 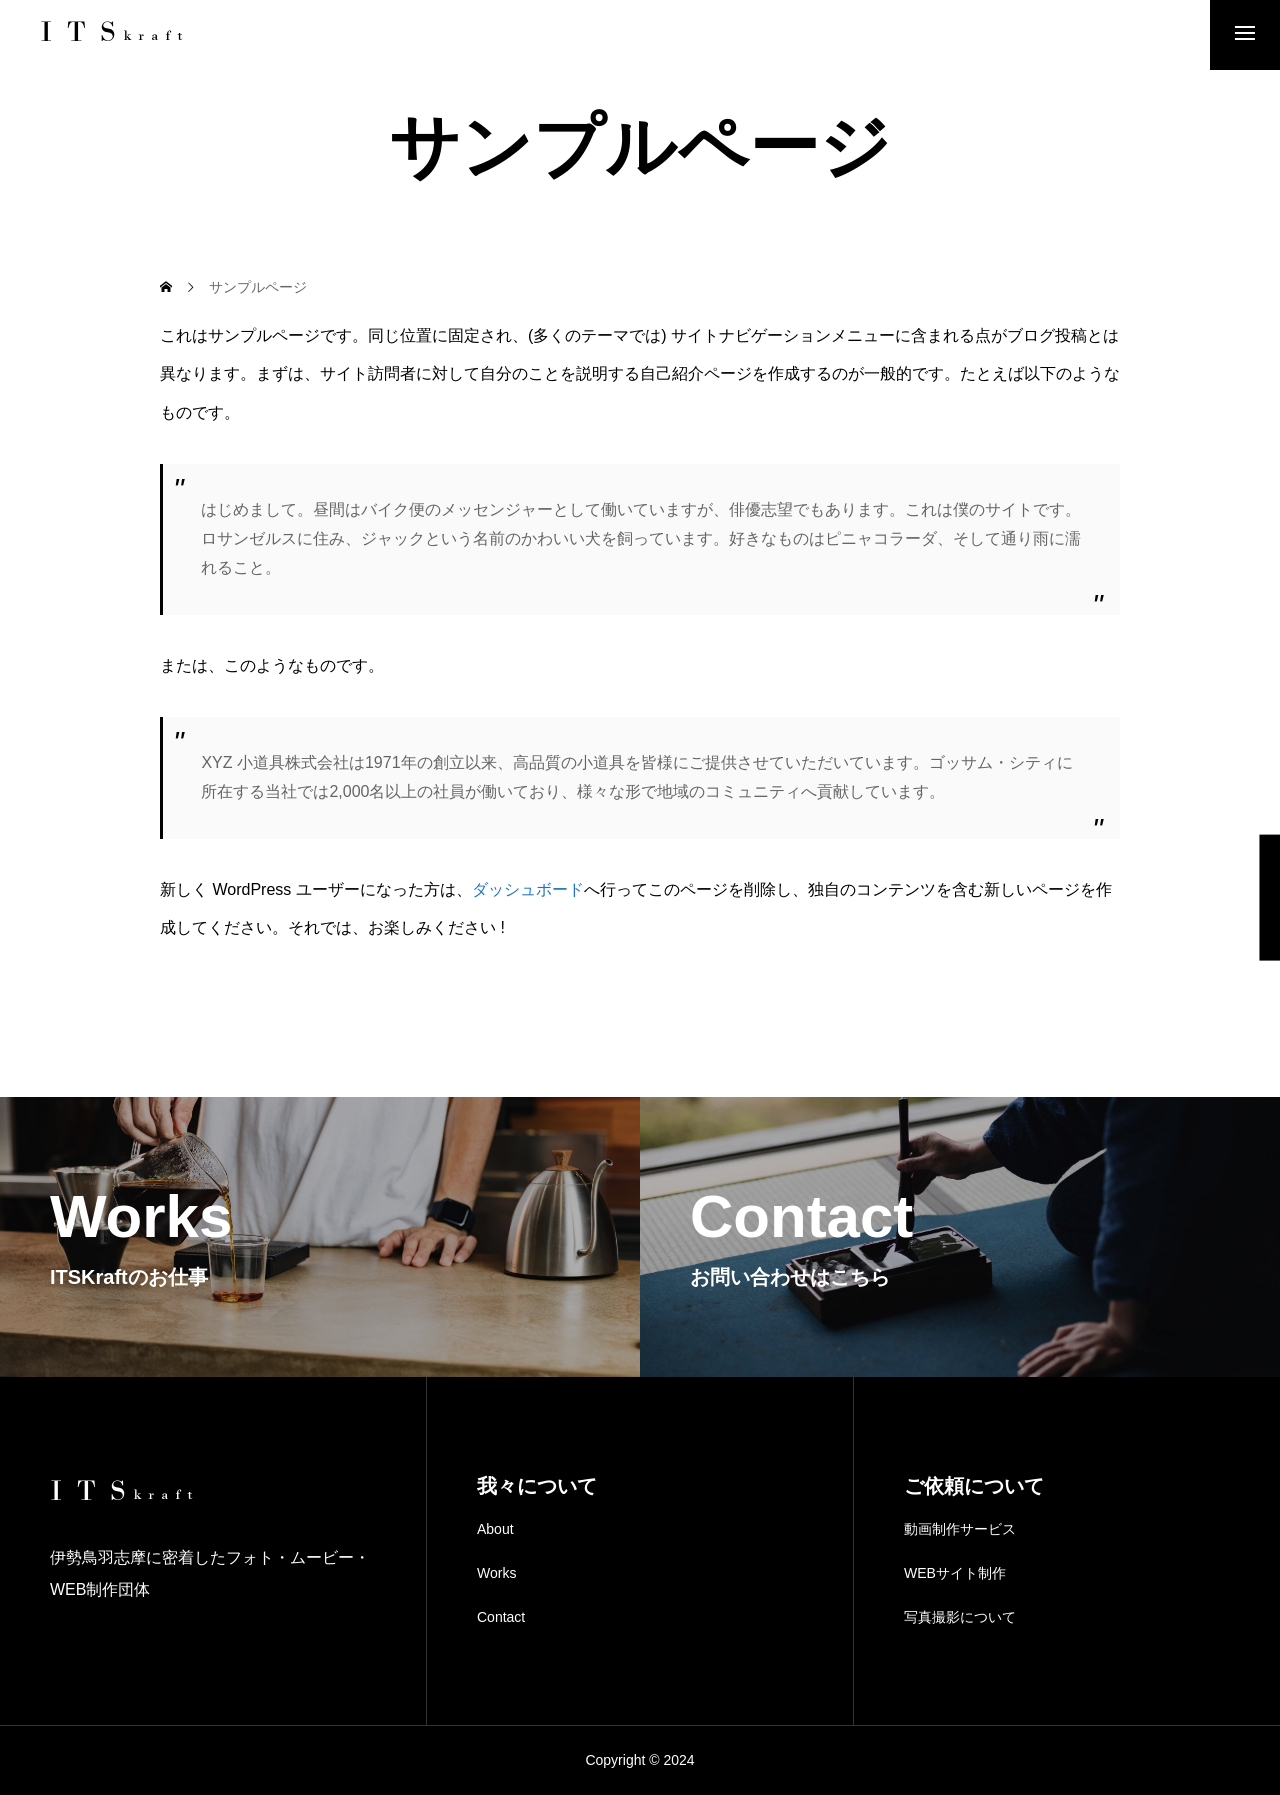 I want to click on ダッシュボード, so click(x=528, y=889).